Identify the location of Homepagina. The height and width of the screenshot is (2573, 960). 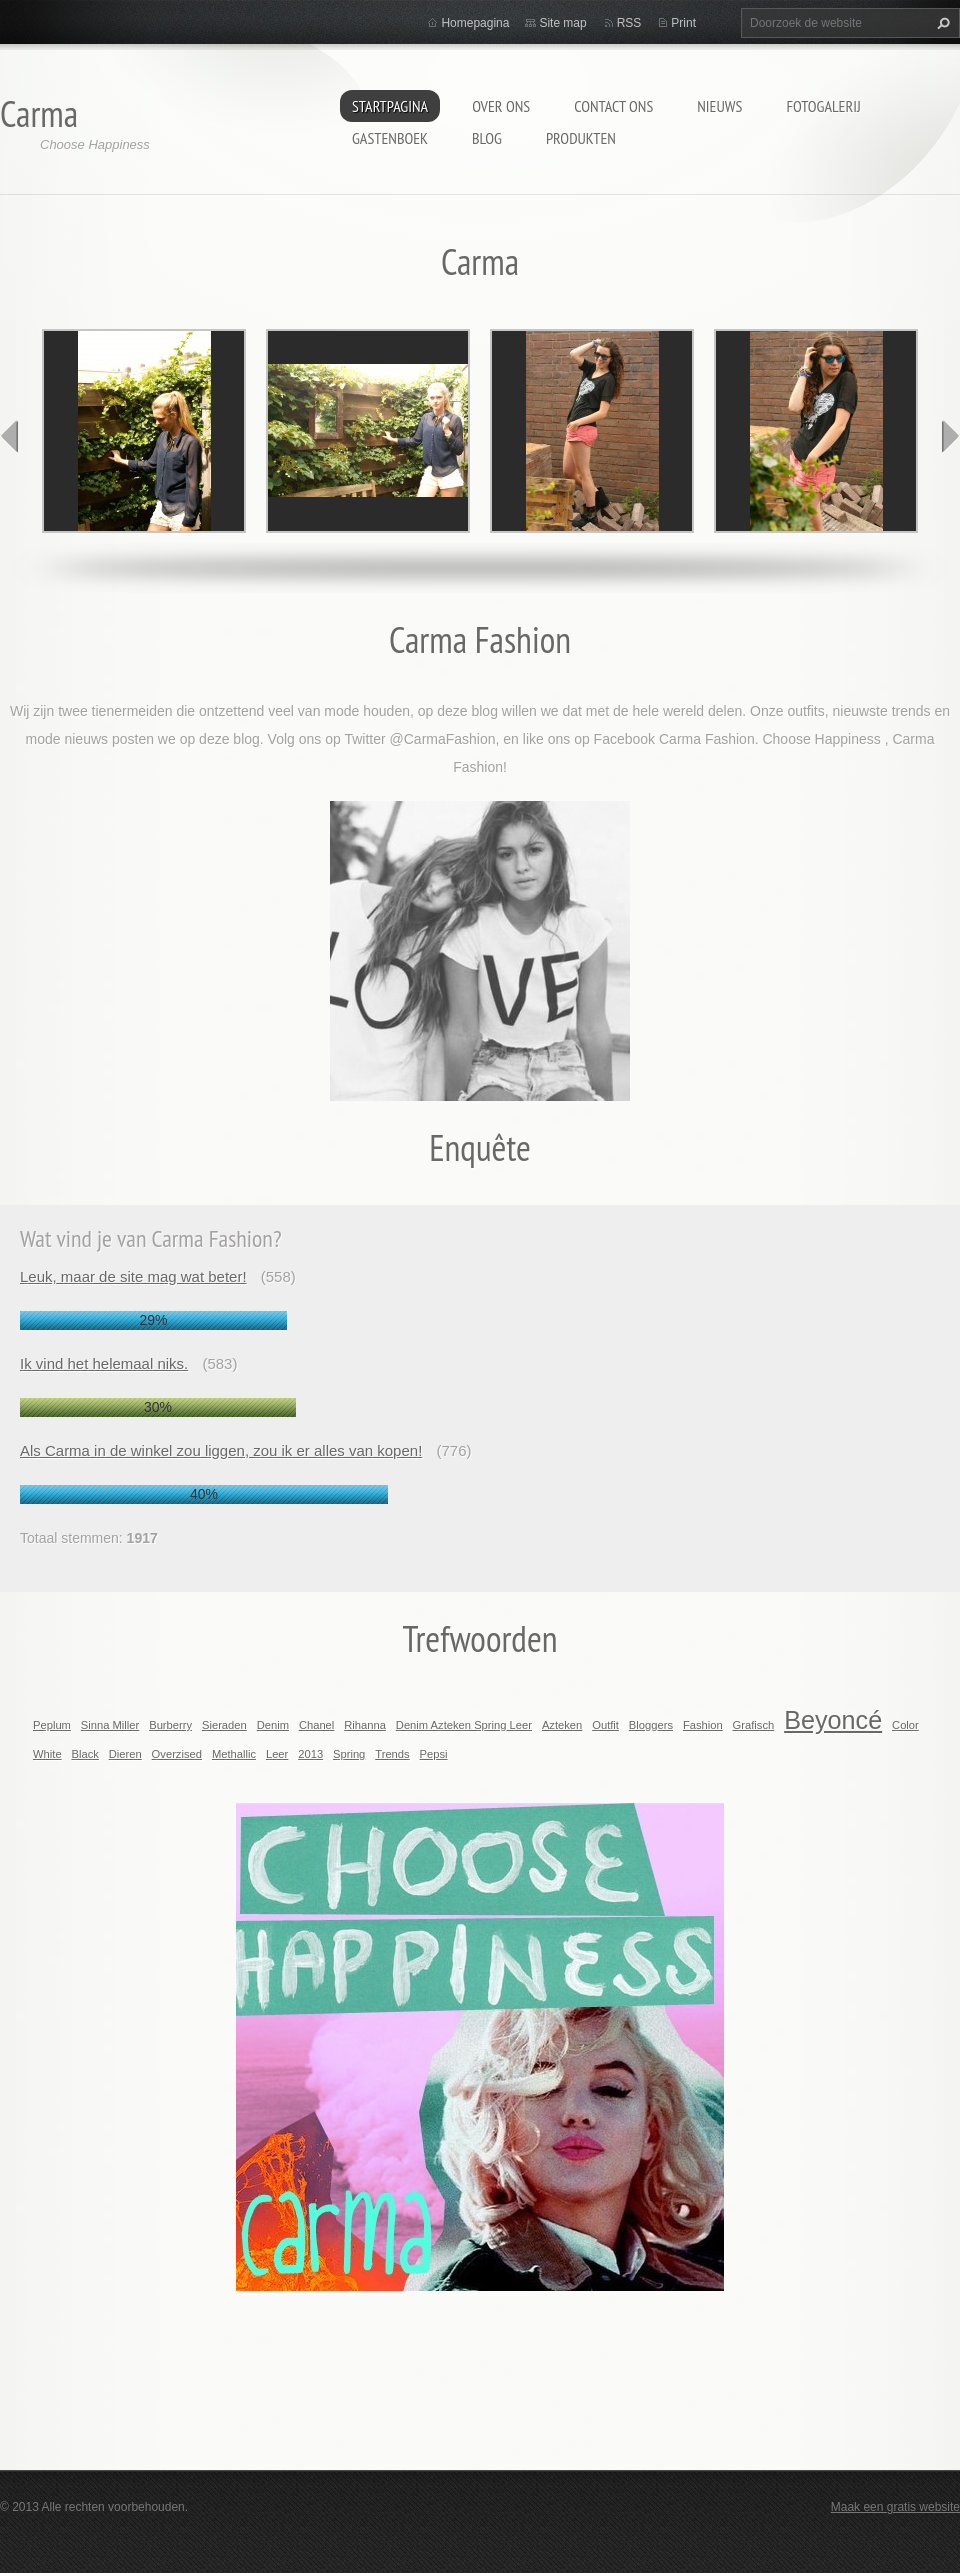
(475, 23).